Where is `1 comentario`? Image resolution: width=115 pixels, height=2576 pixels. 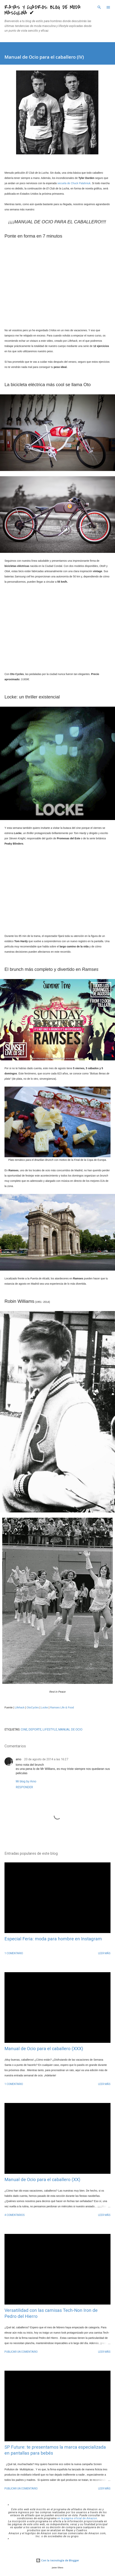
1 comentario is located at coordinates (13, 1953).